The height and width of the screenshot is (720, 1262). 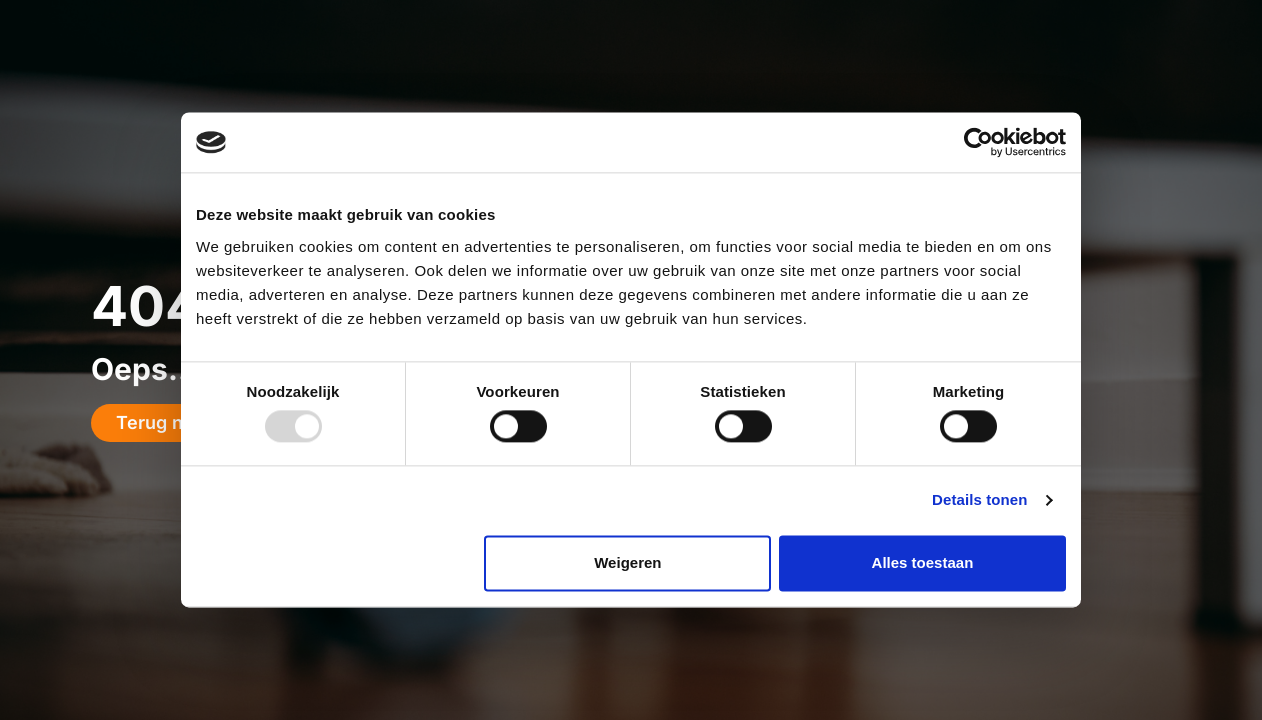 What do you see at coordinates (978, 142) in the screenshot?
I see `[Usercentrics Cookiebot - opens in a new window]` at bounding box center [978, 142].